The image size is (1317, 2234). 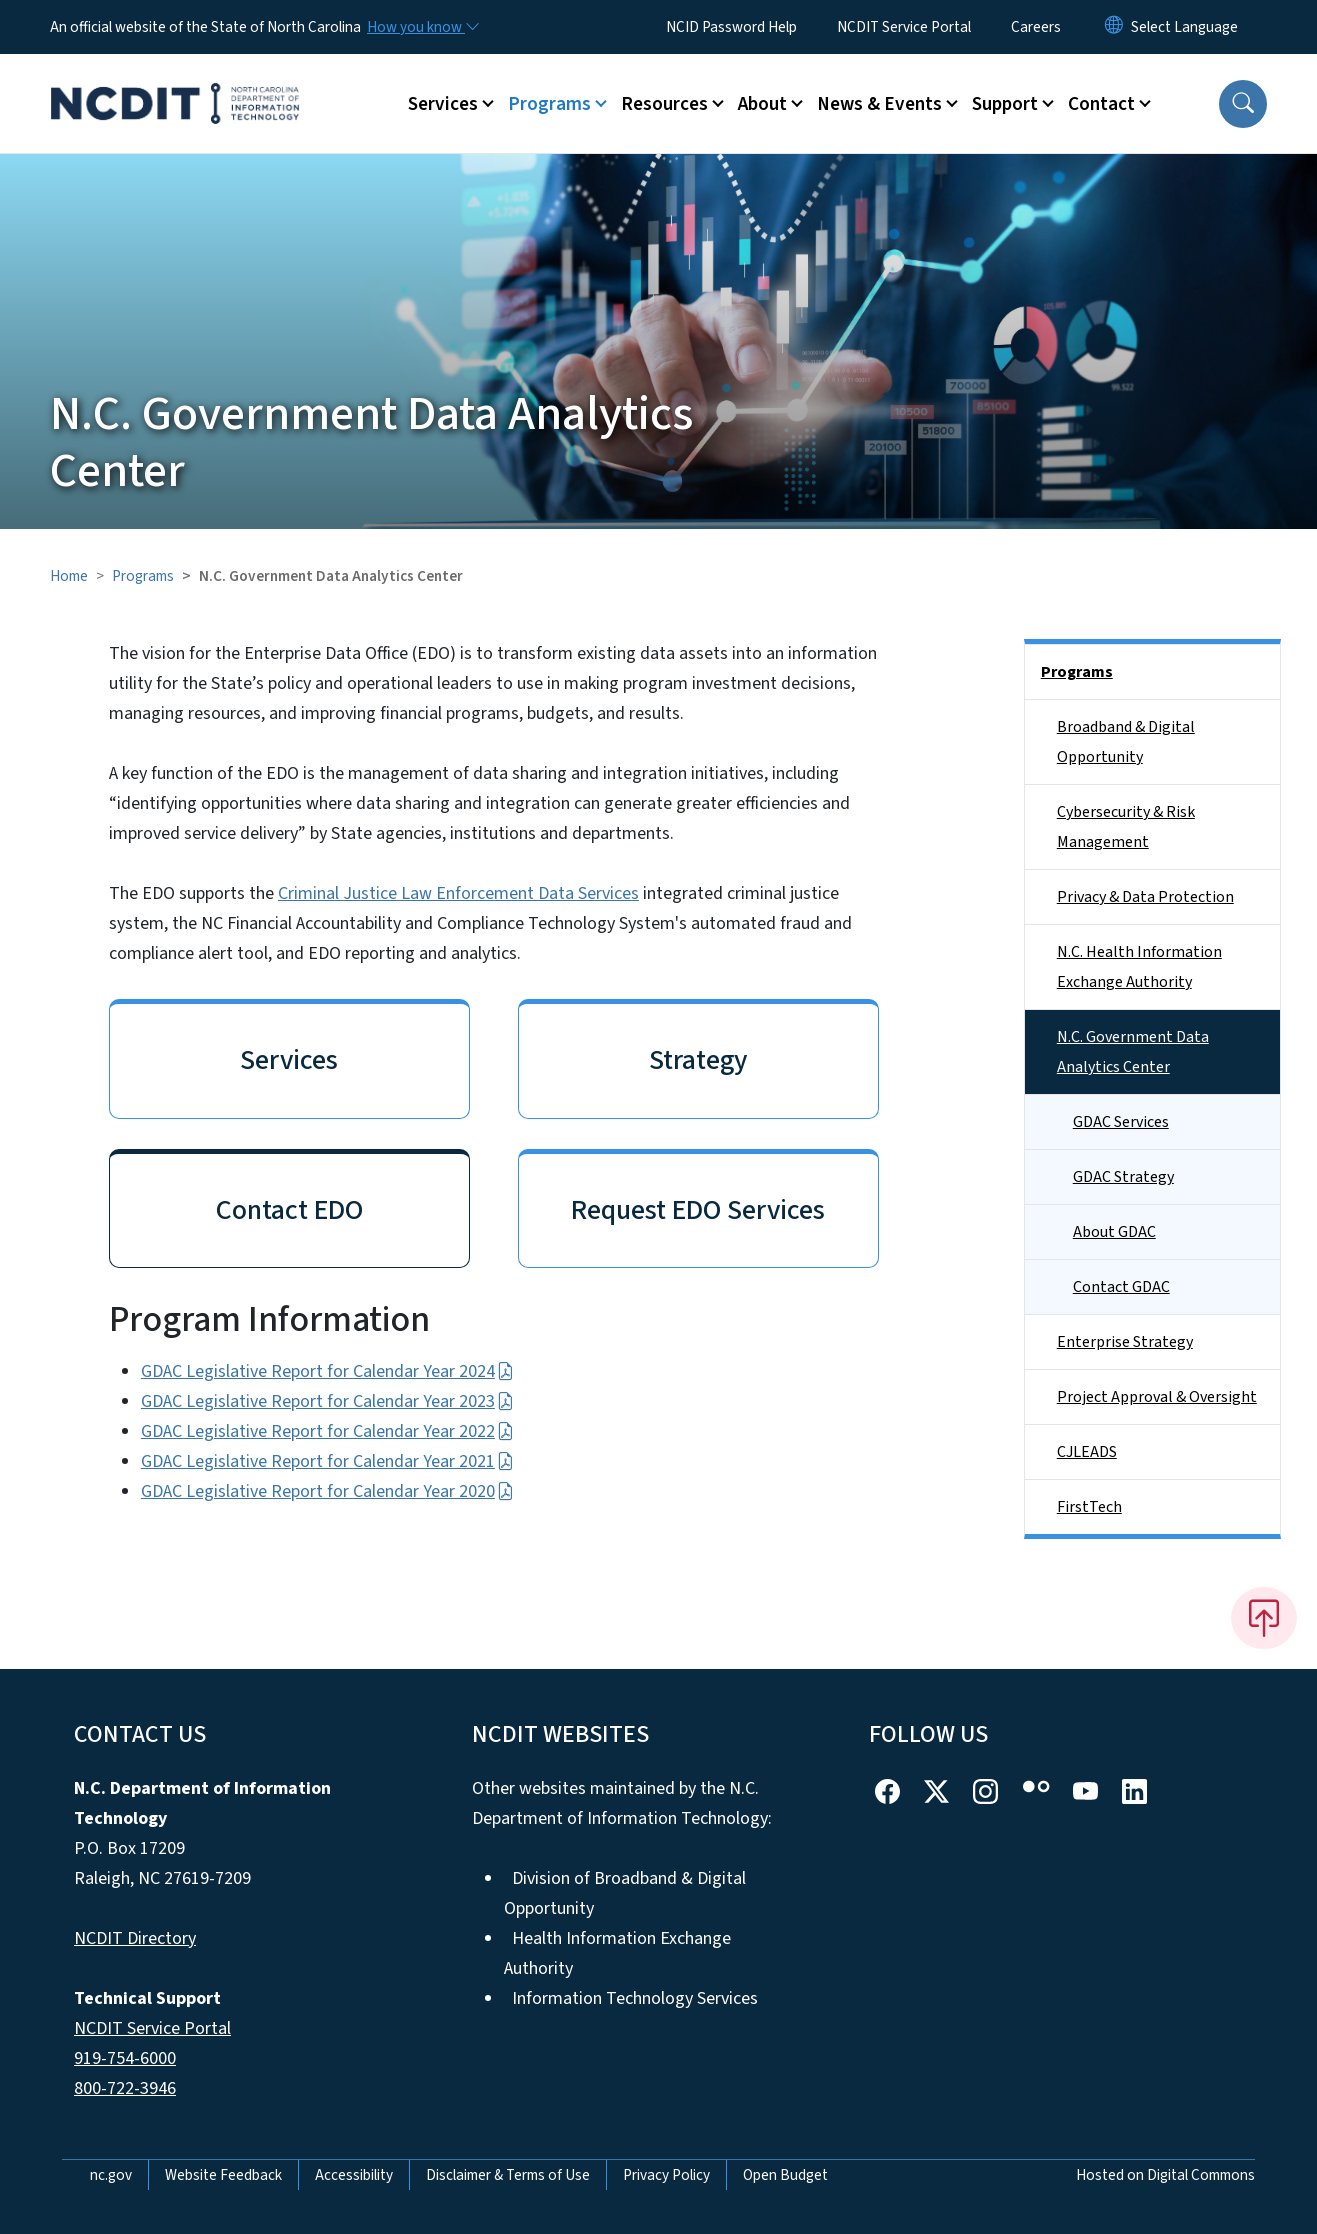 I want to click on FirstTech, so click(x=1089, y=1507).